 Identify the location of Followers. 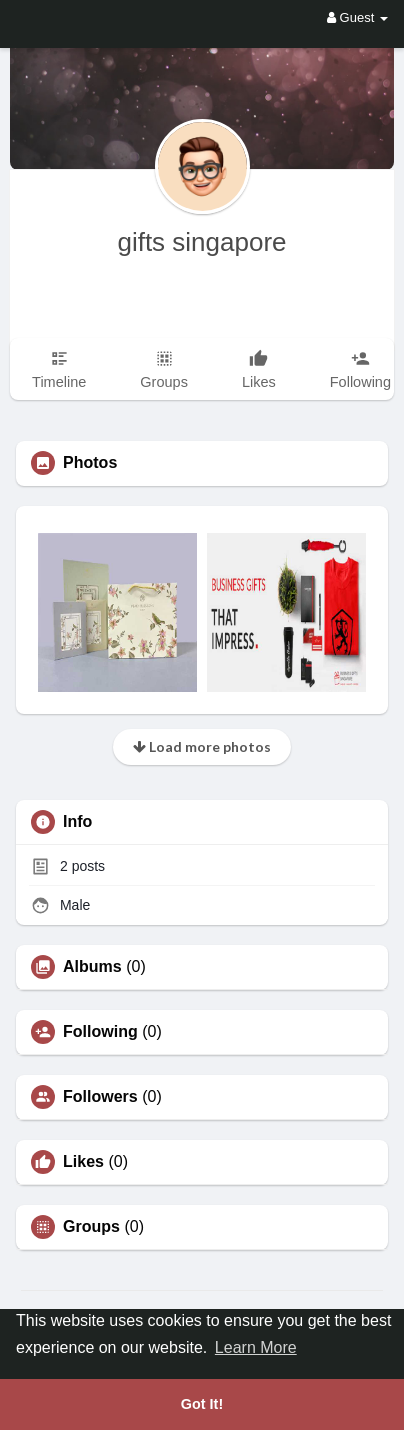
(100, 1097).